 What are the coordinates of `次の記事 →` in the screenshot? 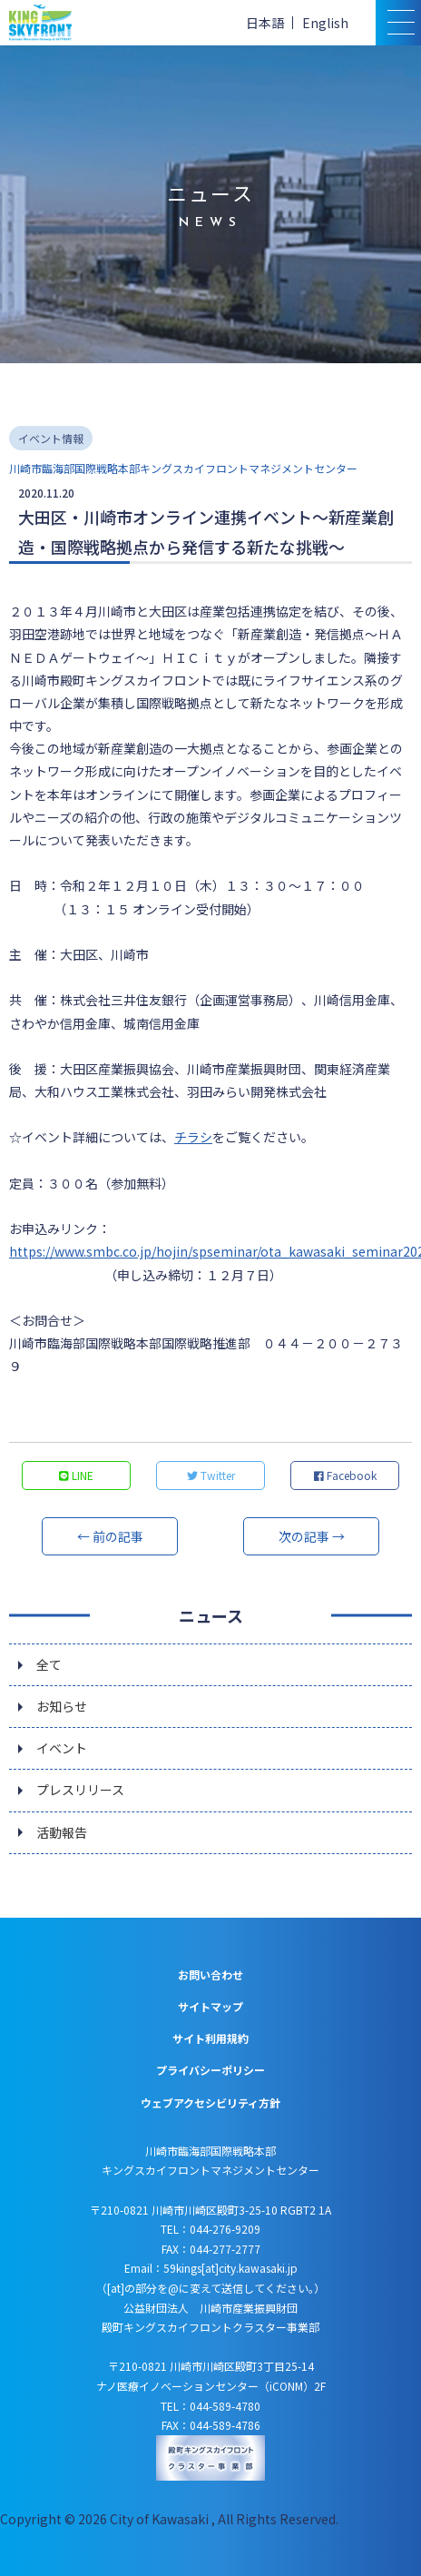 It's located at (312, 1536).